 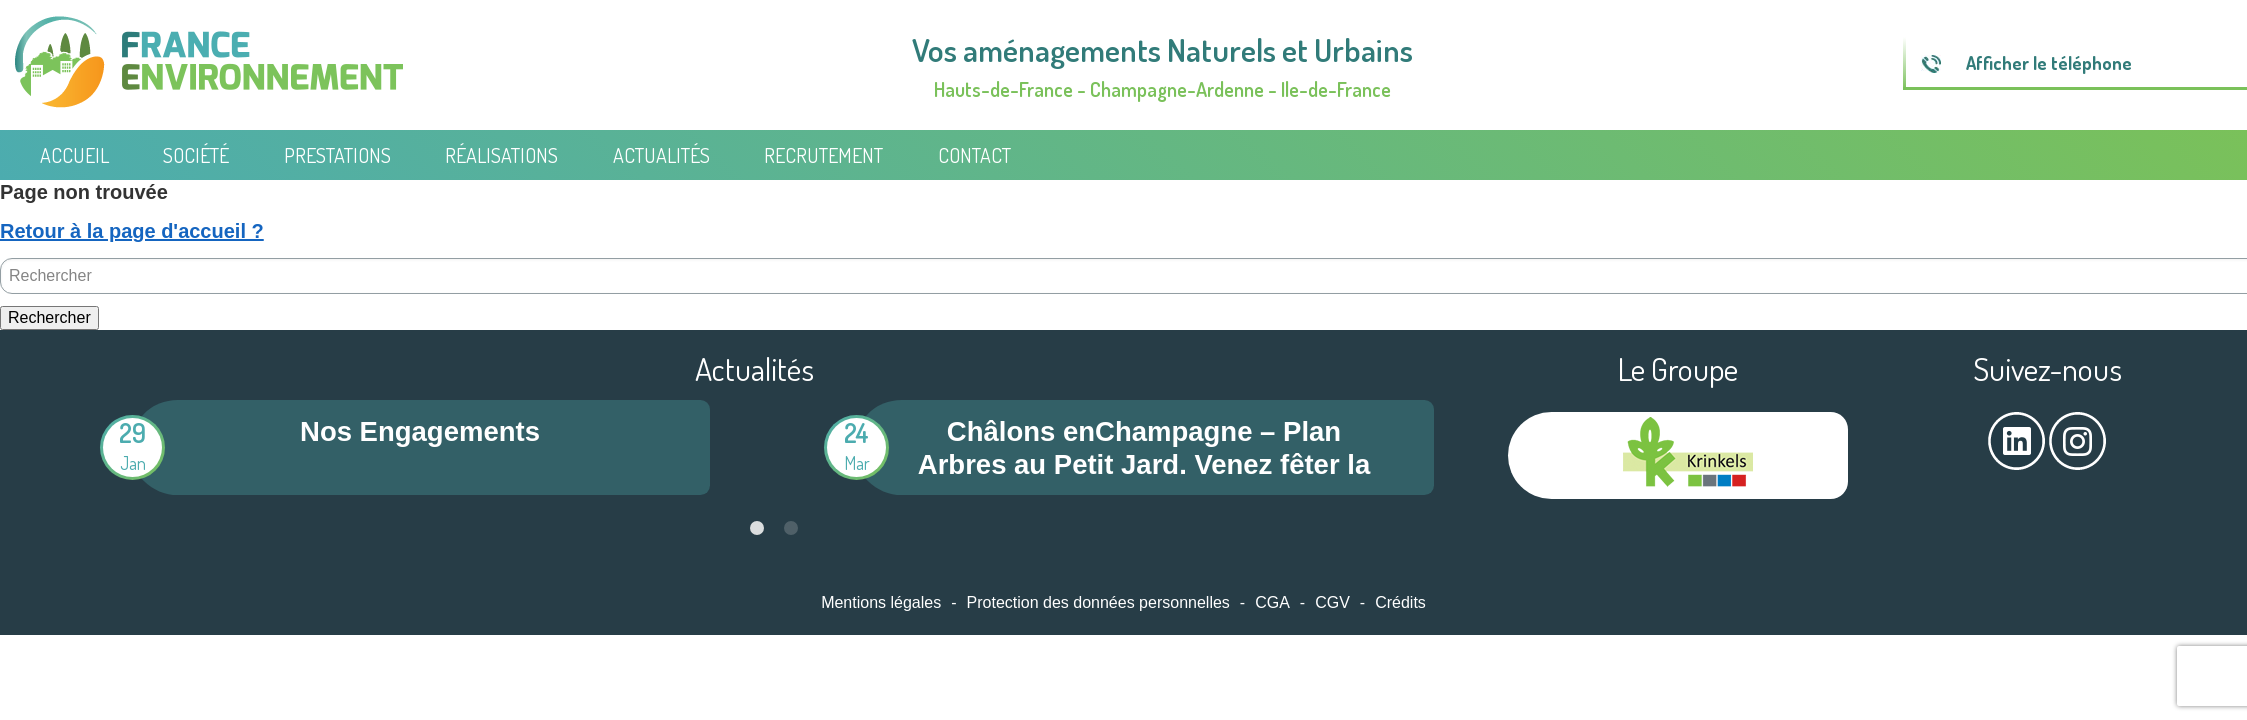 I want to click on Société, so click(x=196, y=155).